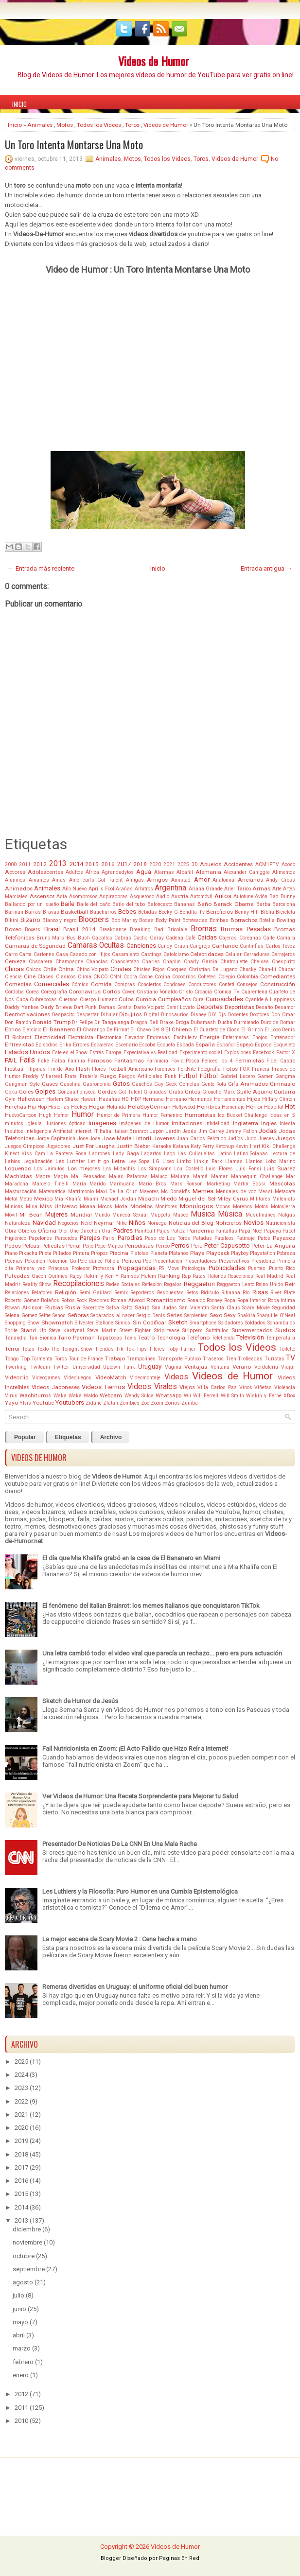 This screenshot has height=2576, width=300. Describe the element at coordinates (19, 1044) in the screenshot. I see `Entrevistas` at that location.